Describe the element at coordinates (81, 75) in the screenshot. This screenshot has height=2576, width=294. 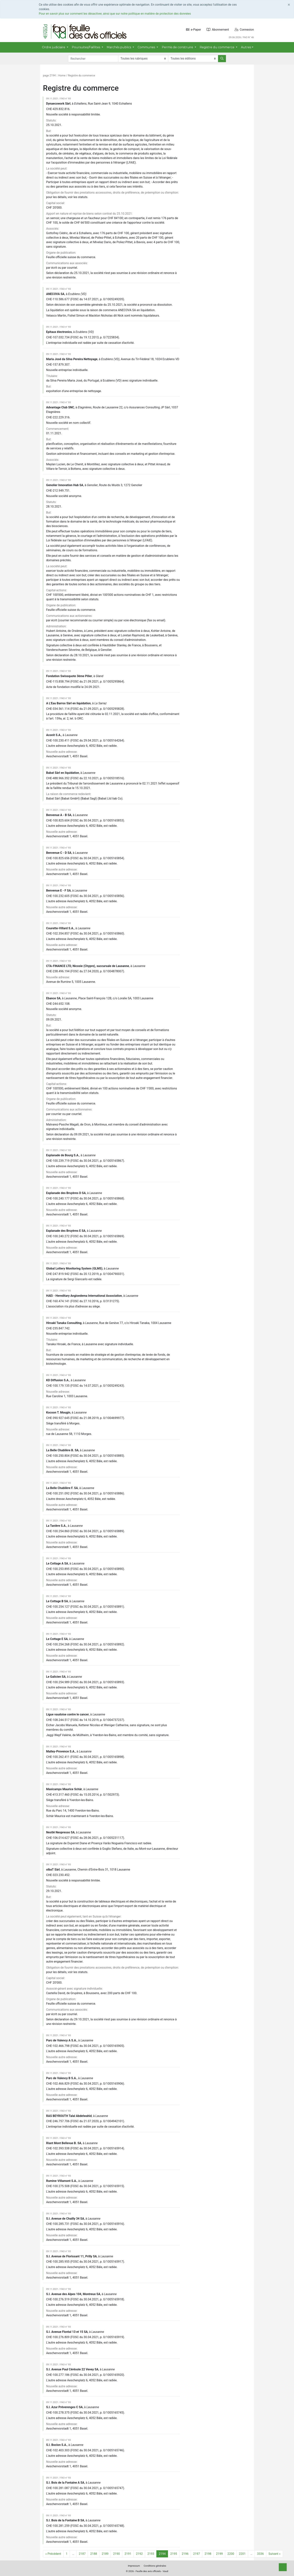
I see `Registre du commerce` at that location.